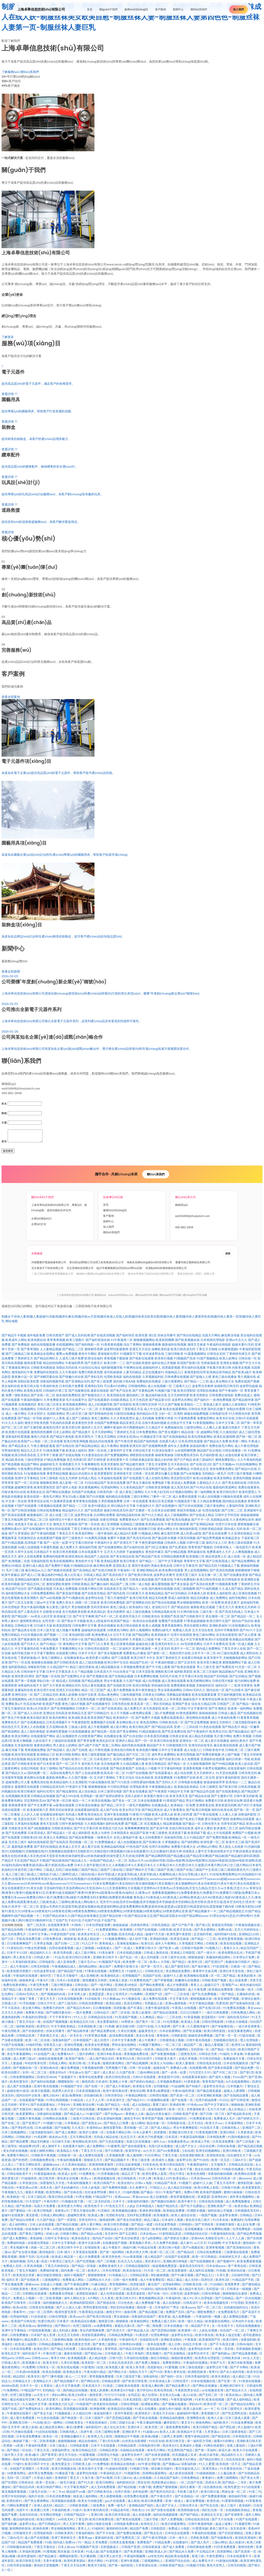 The image size is (264, 2576). Describe the element at coordinates (100, 2494) in the screenshot. I see `国产日韩欧美综合` at that location.